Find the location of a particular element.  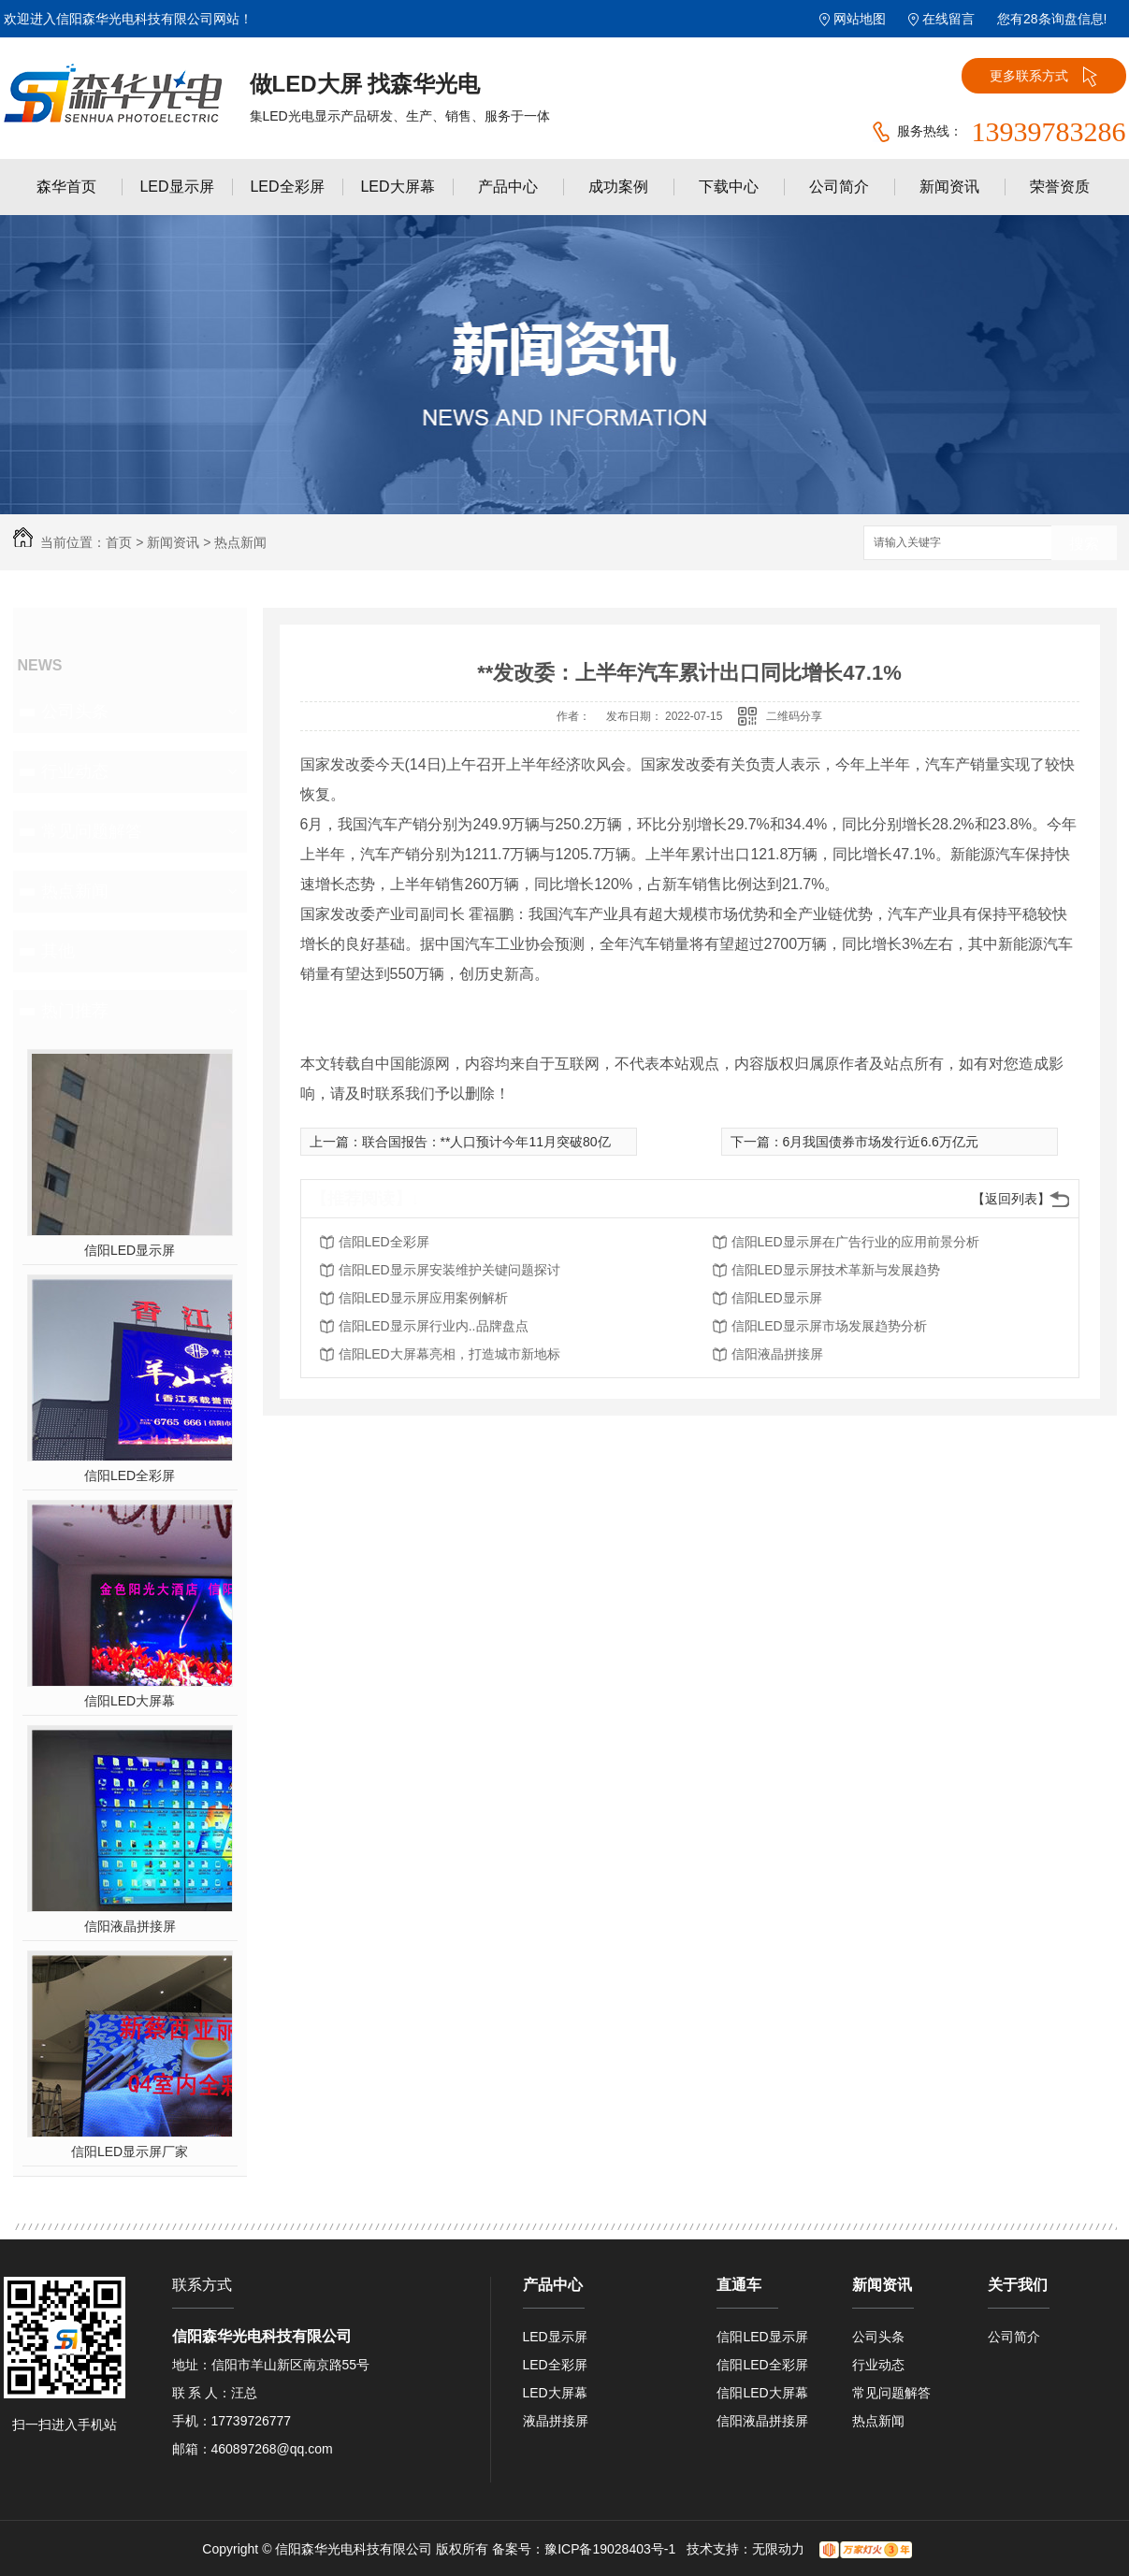

信阳LED大屏幕 is located at coordinates (129, 1700).